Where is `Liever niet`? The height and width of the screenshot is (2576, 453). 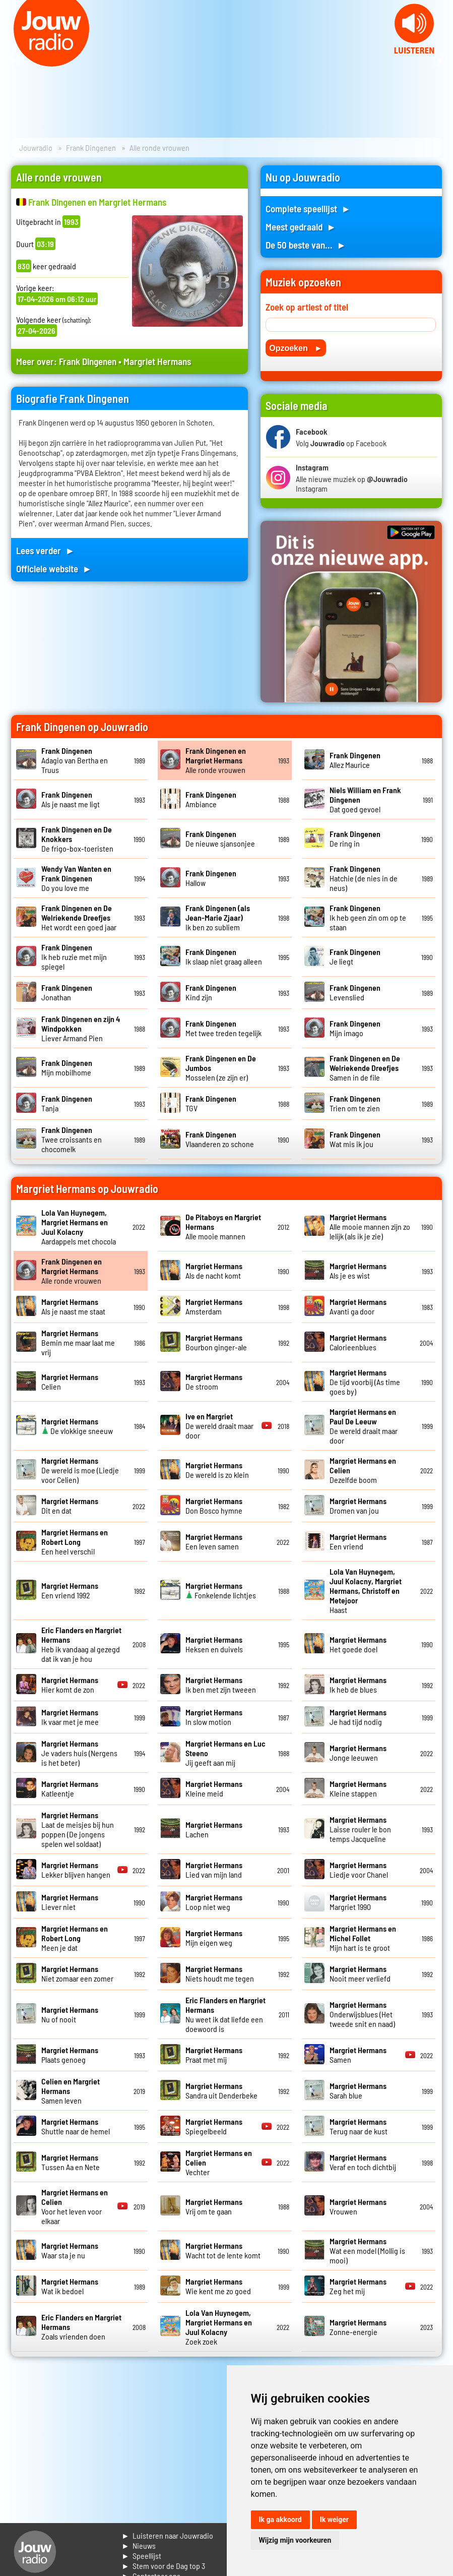 Liever niet is located at coordinates (69, 1901).